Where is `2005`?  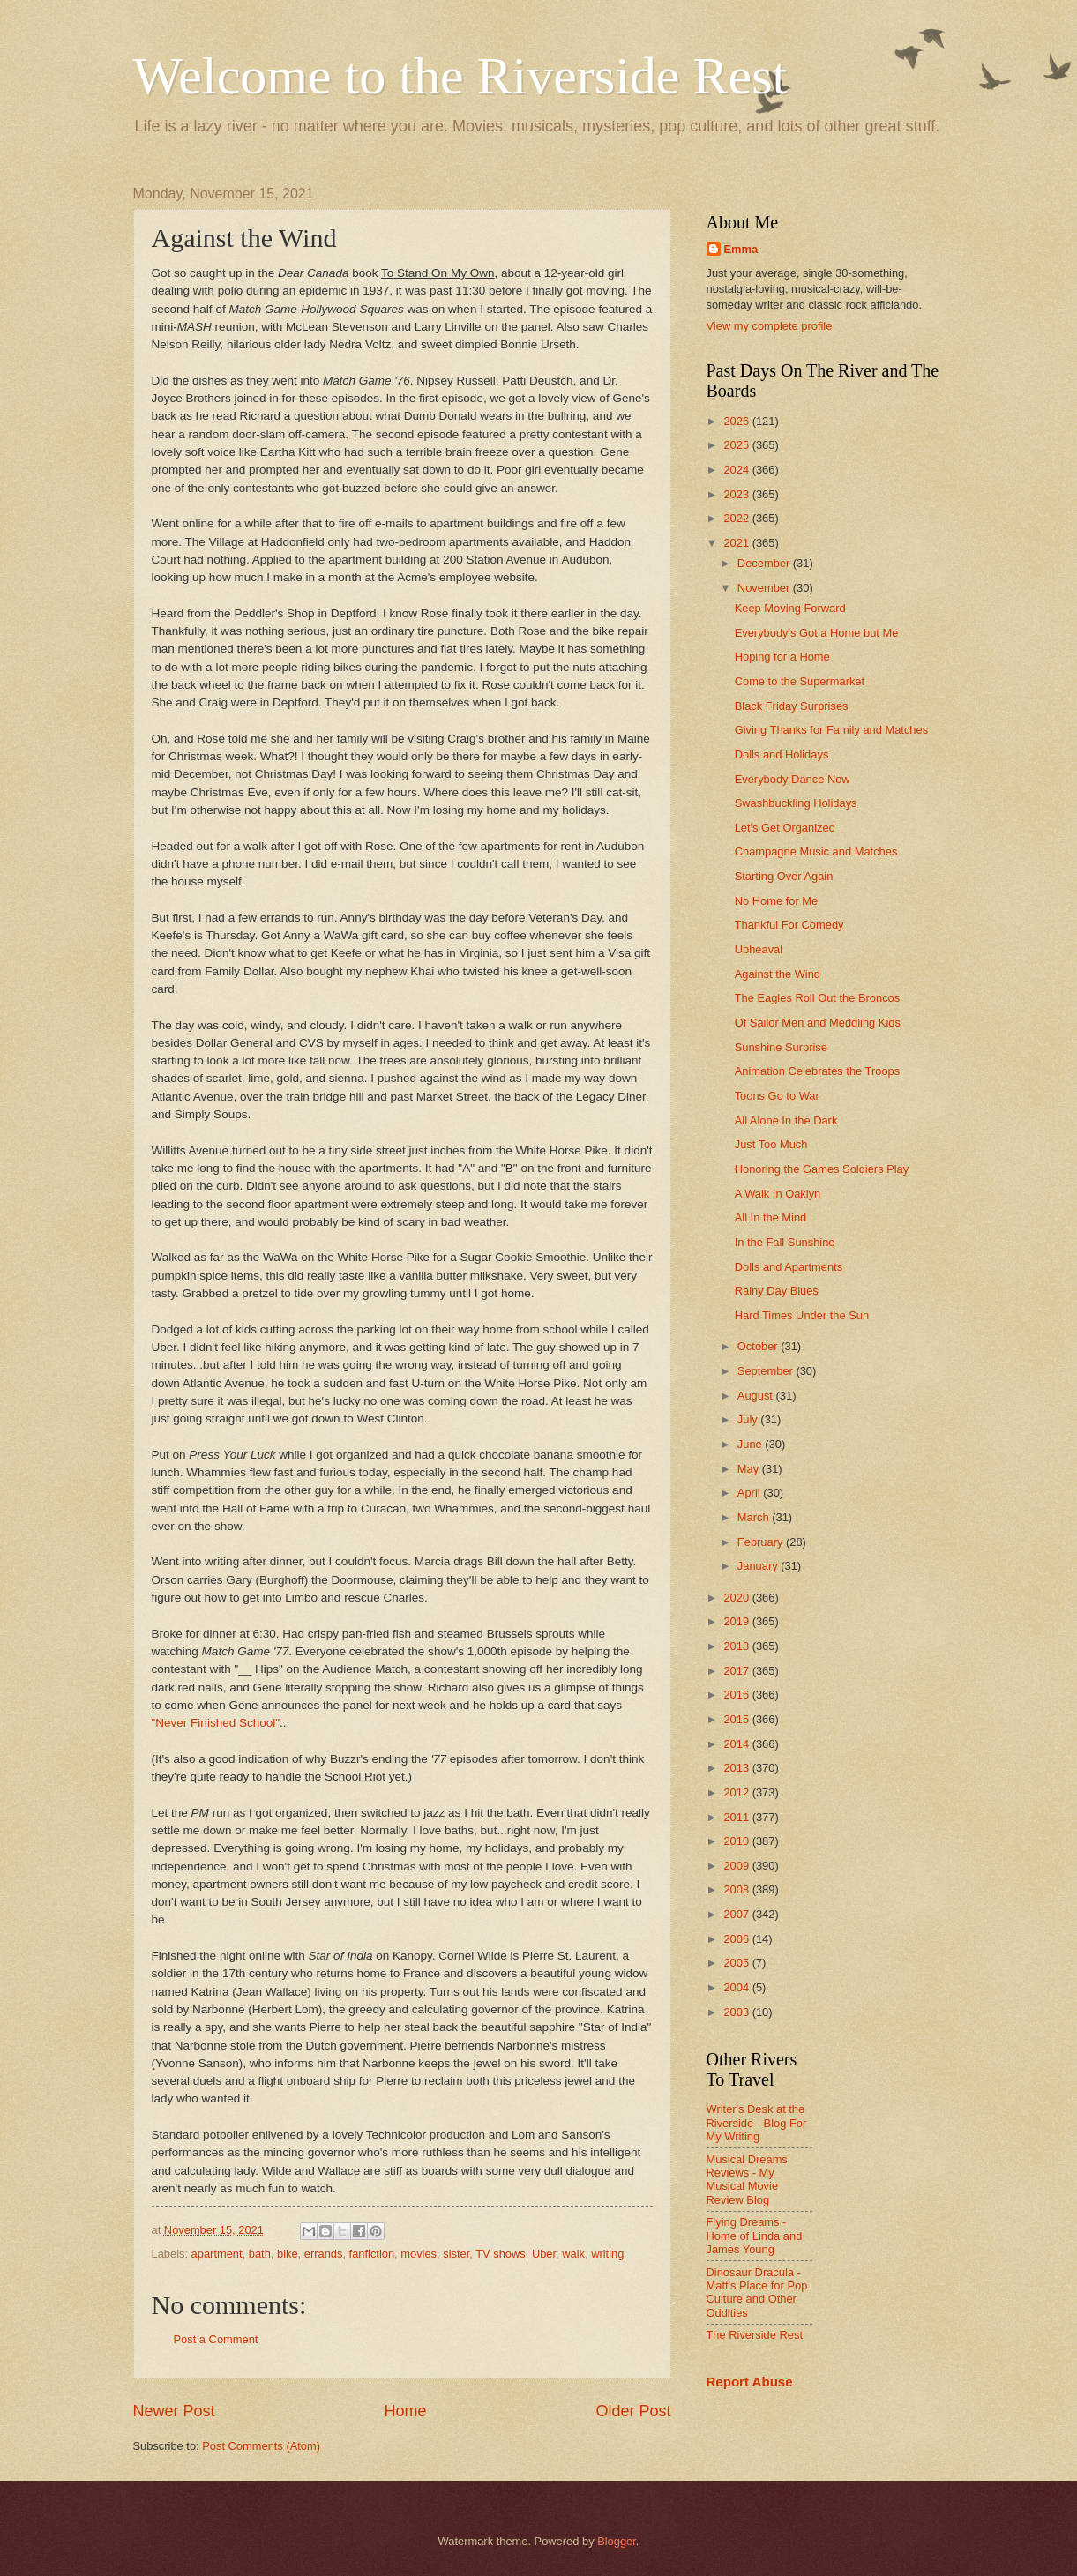
2005 is located at coordinates (737, 1962).